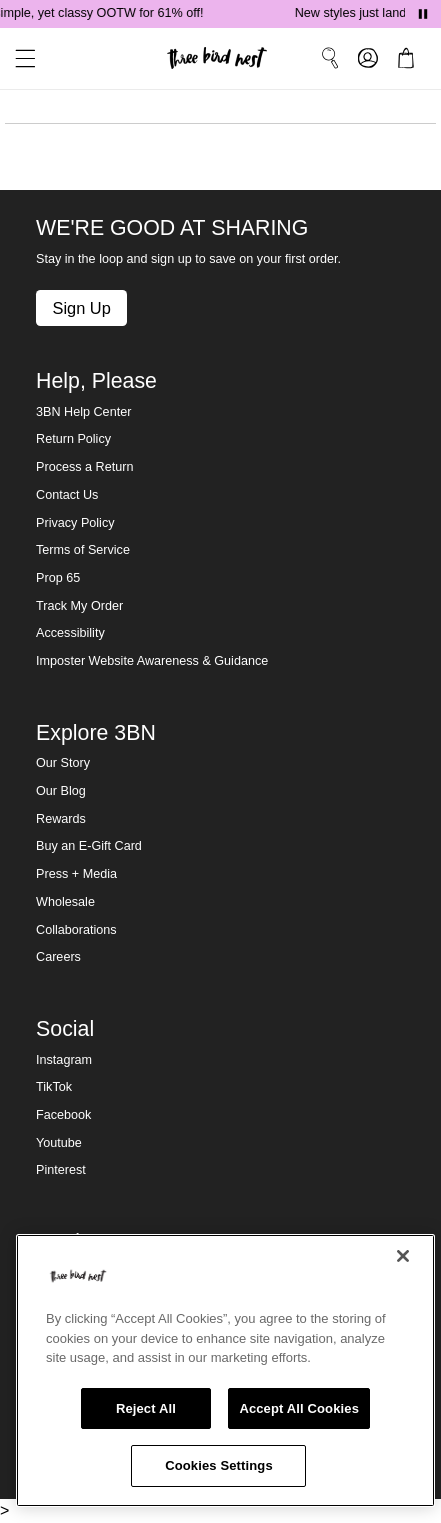 Image resolution: width=441 pixels, height=1523 pixels. Describe the element at coordinates (63, 763) in the screenshot. I see `Our Story` at that location.